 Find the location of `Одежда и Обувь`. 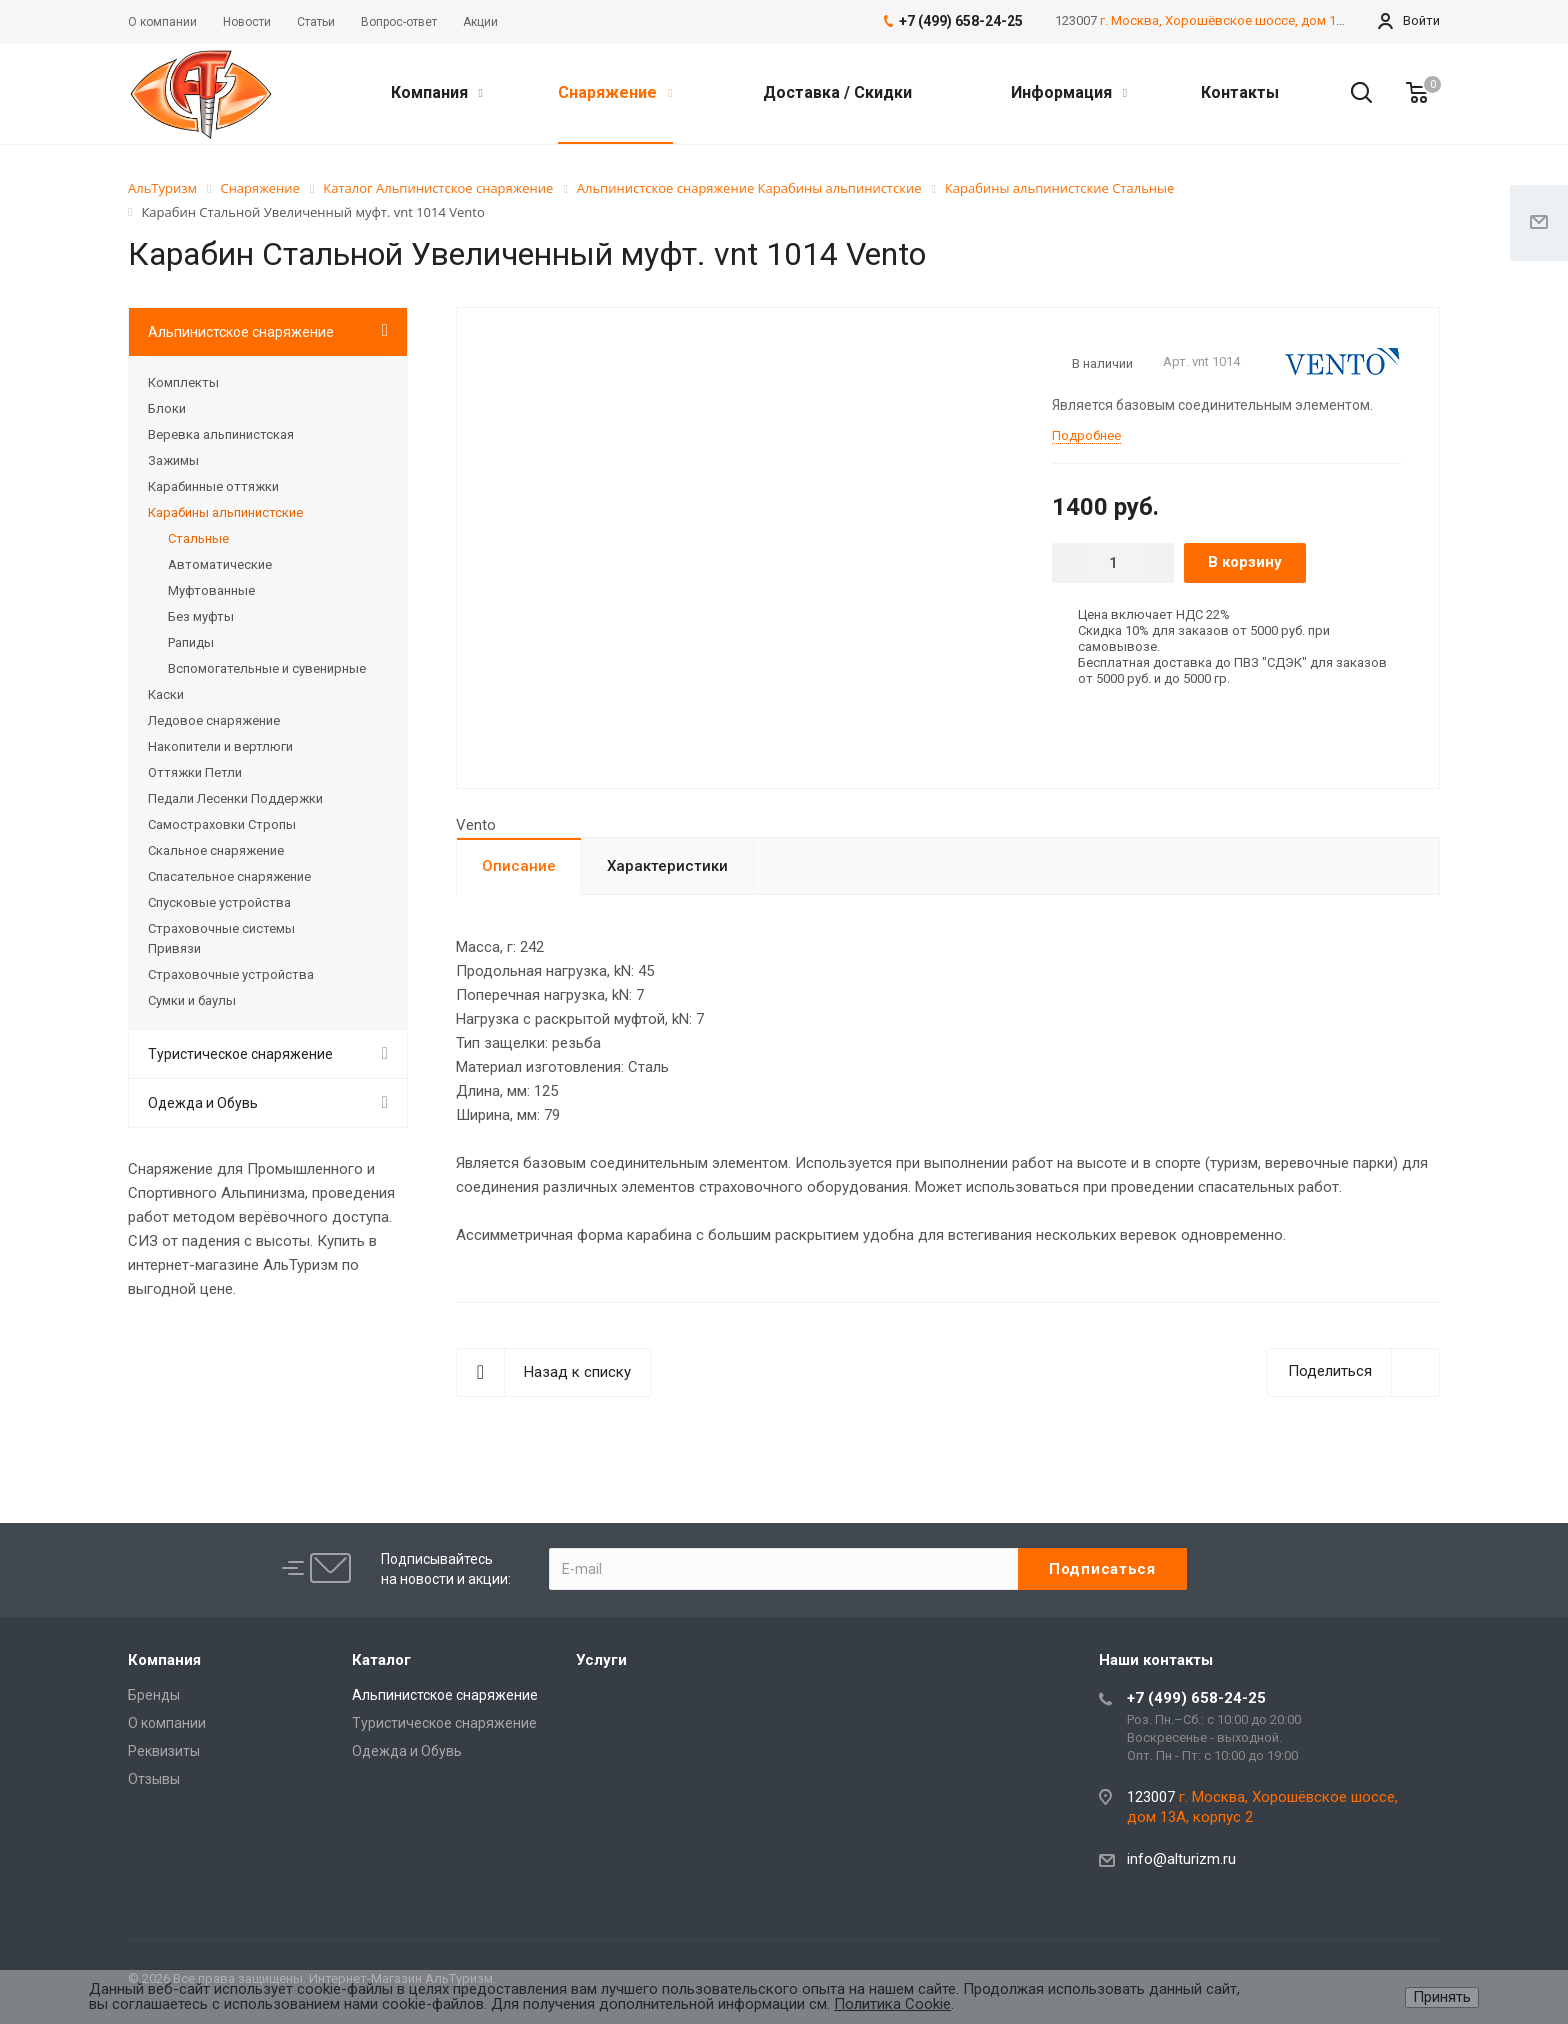

Одежда и Обувь is located at coordinates (203, 1103).